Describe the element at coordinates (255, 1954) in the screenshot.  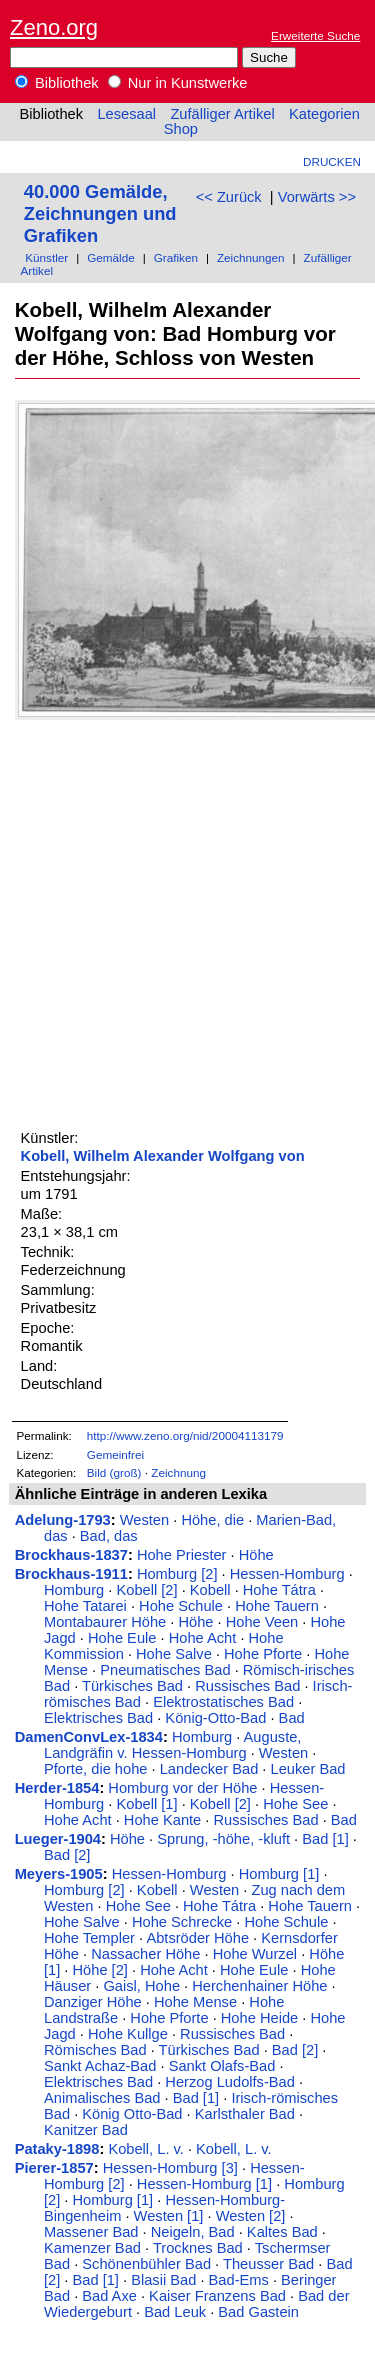
I see `Hohe Wurzel` at that location.